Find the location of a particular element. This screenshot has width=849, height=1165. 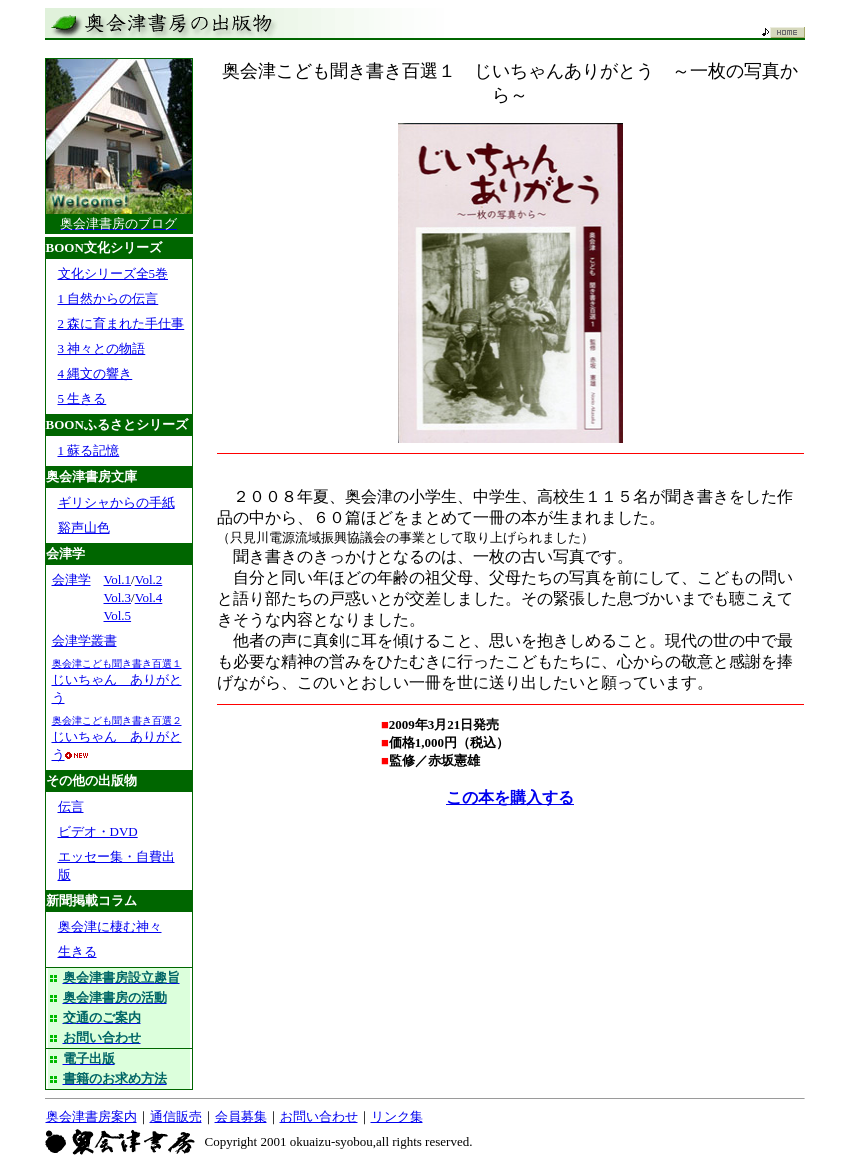

Vol.5 is located at coordinates (118, 615).